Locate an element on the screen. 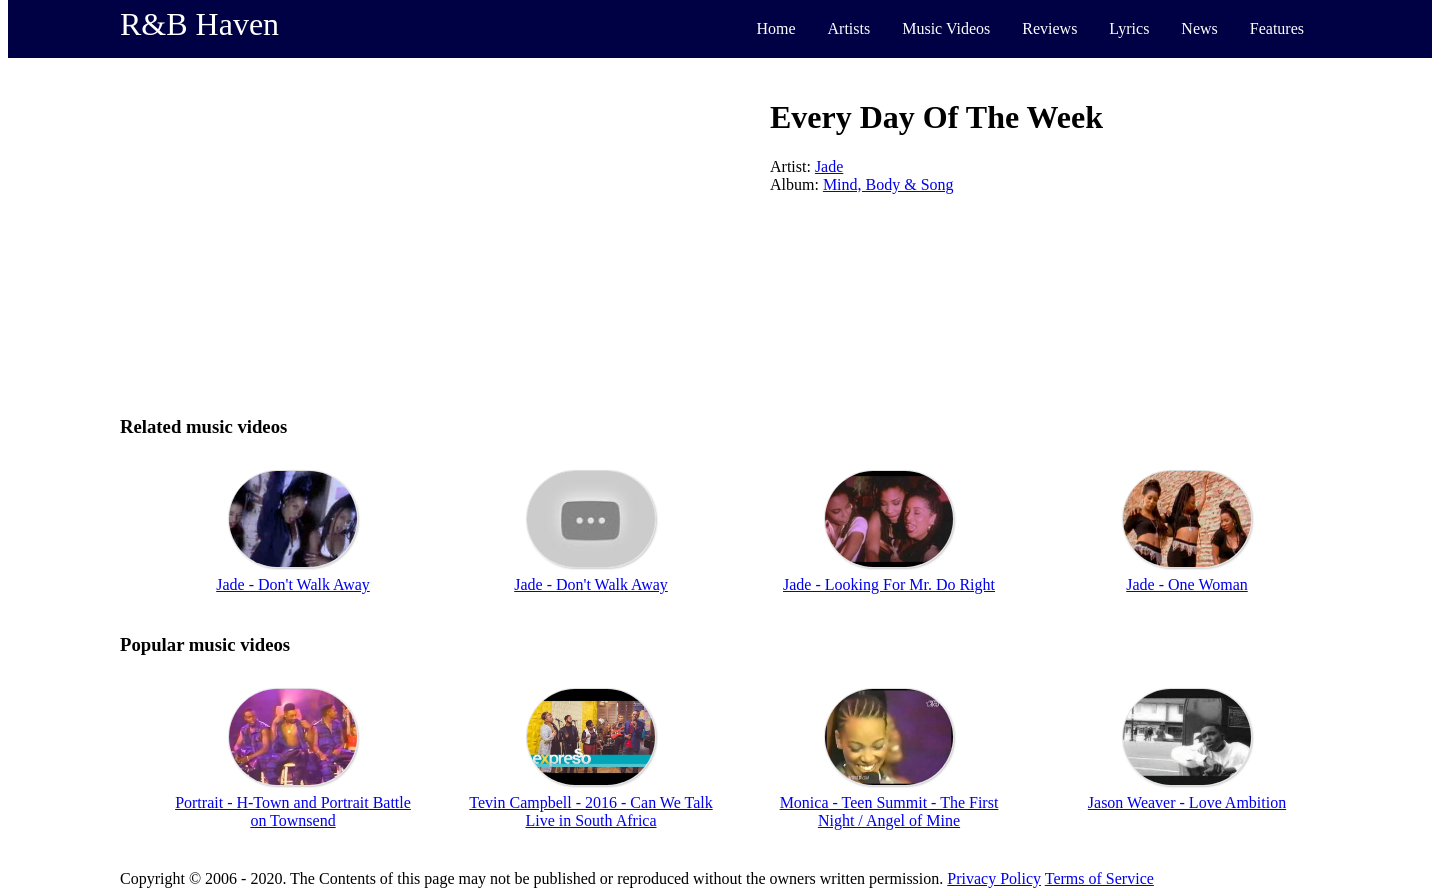 This screenshot has height=896, width=1440. Lyrics is located at coordinates (1129, 28).